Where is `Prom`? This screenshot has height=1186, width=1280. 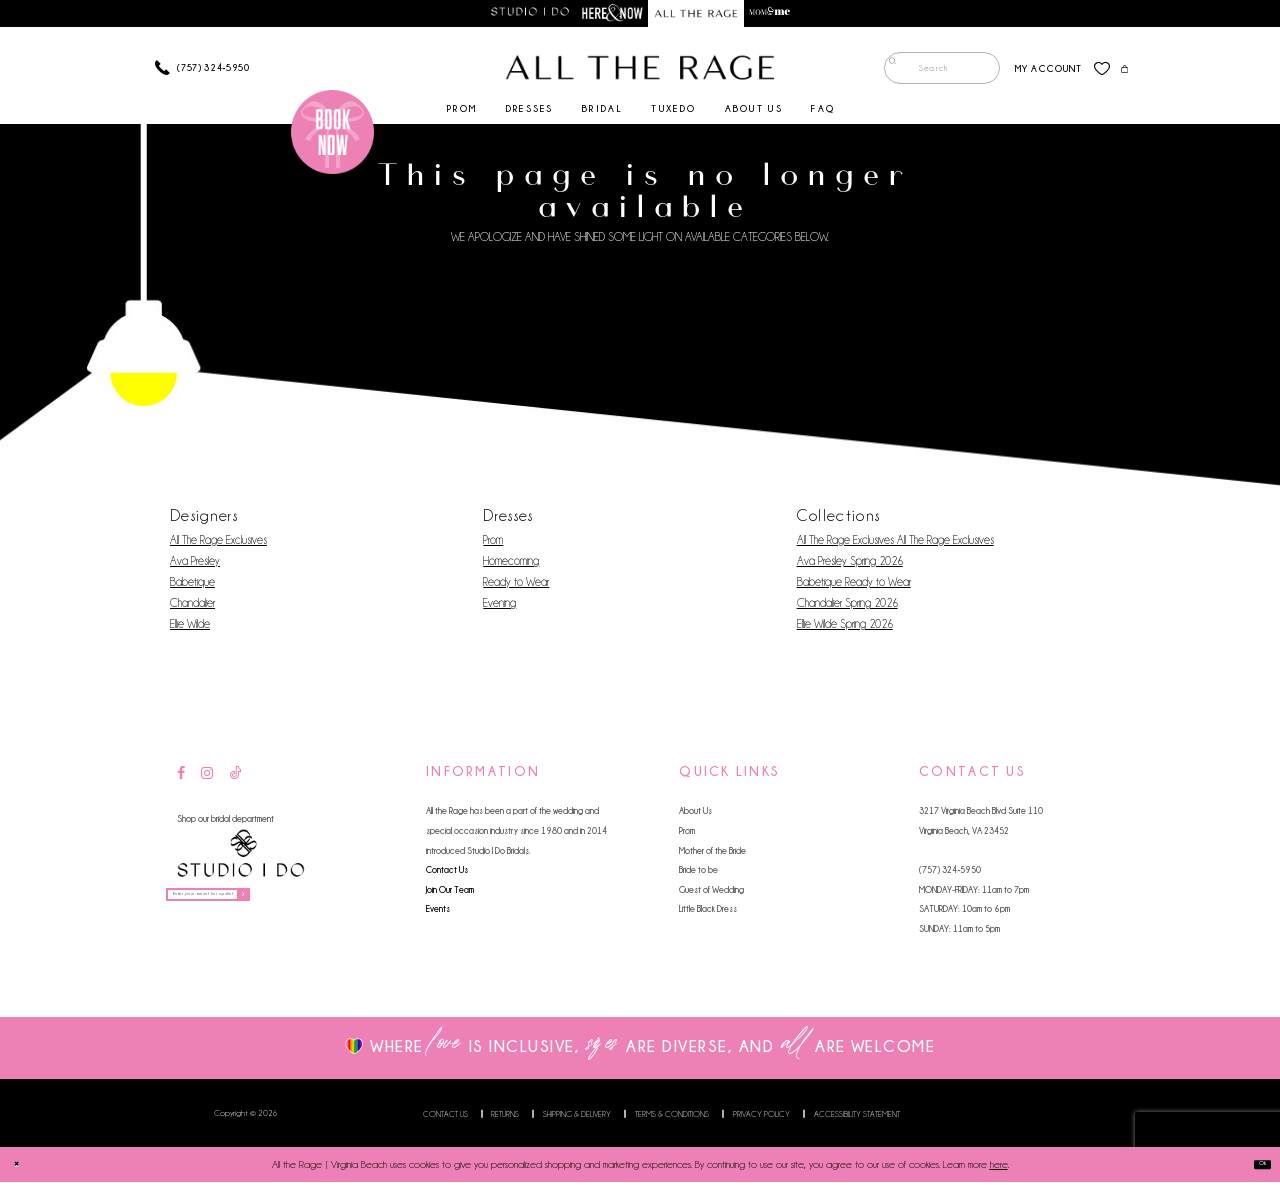 Prom is located at coordinates (493, 544).